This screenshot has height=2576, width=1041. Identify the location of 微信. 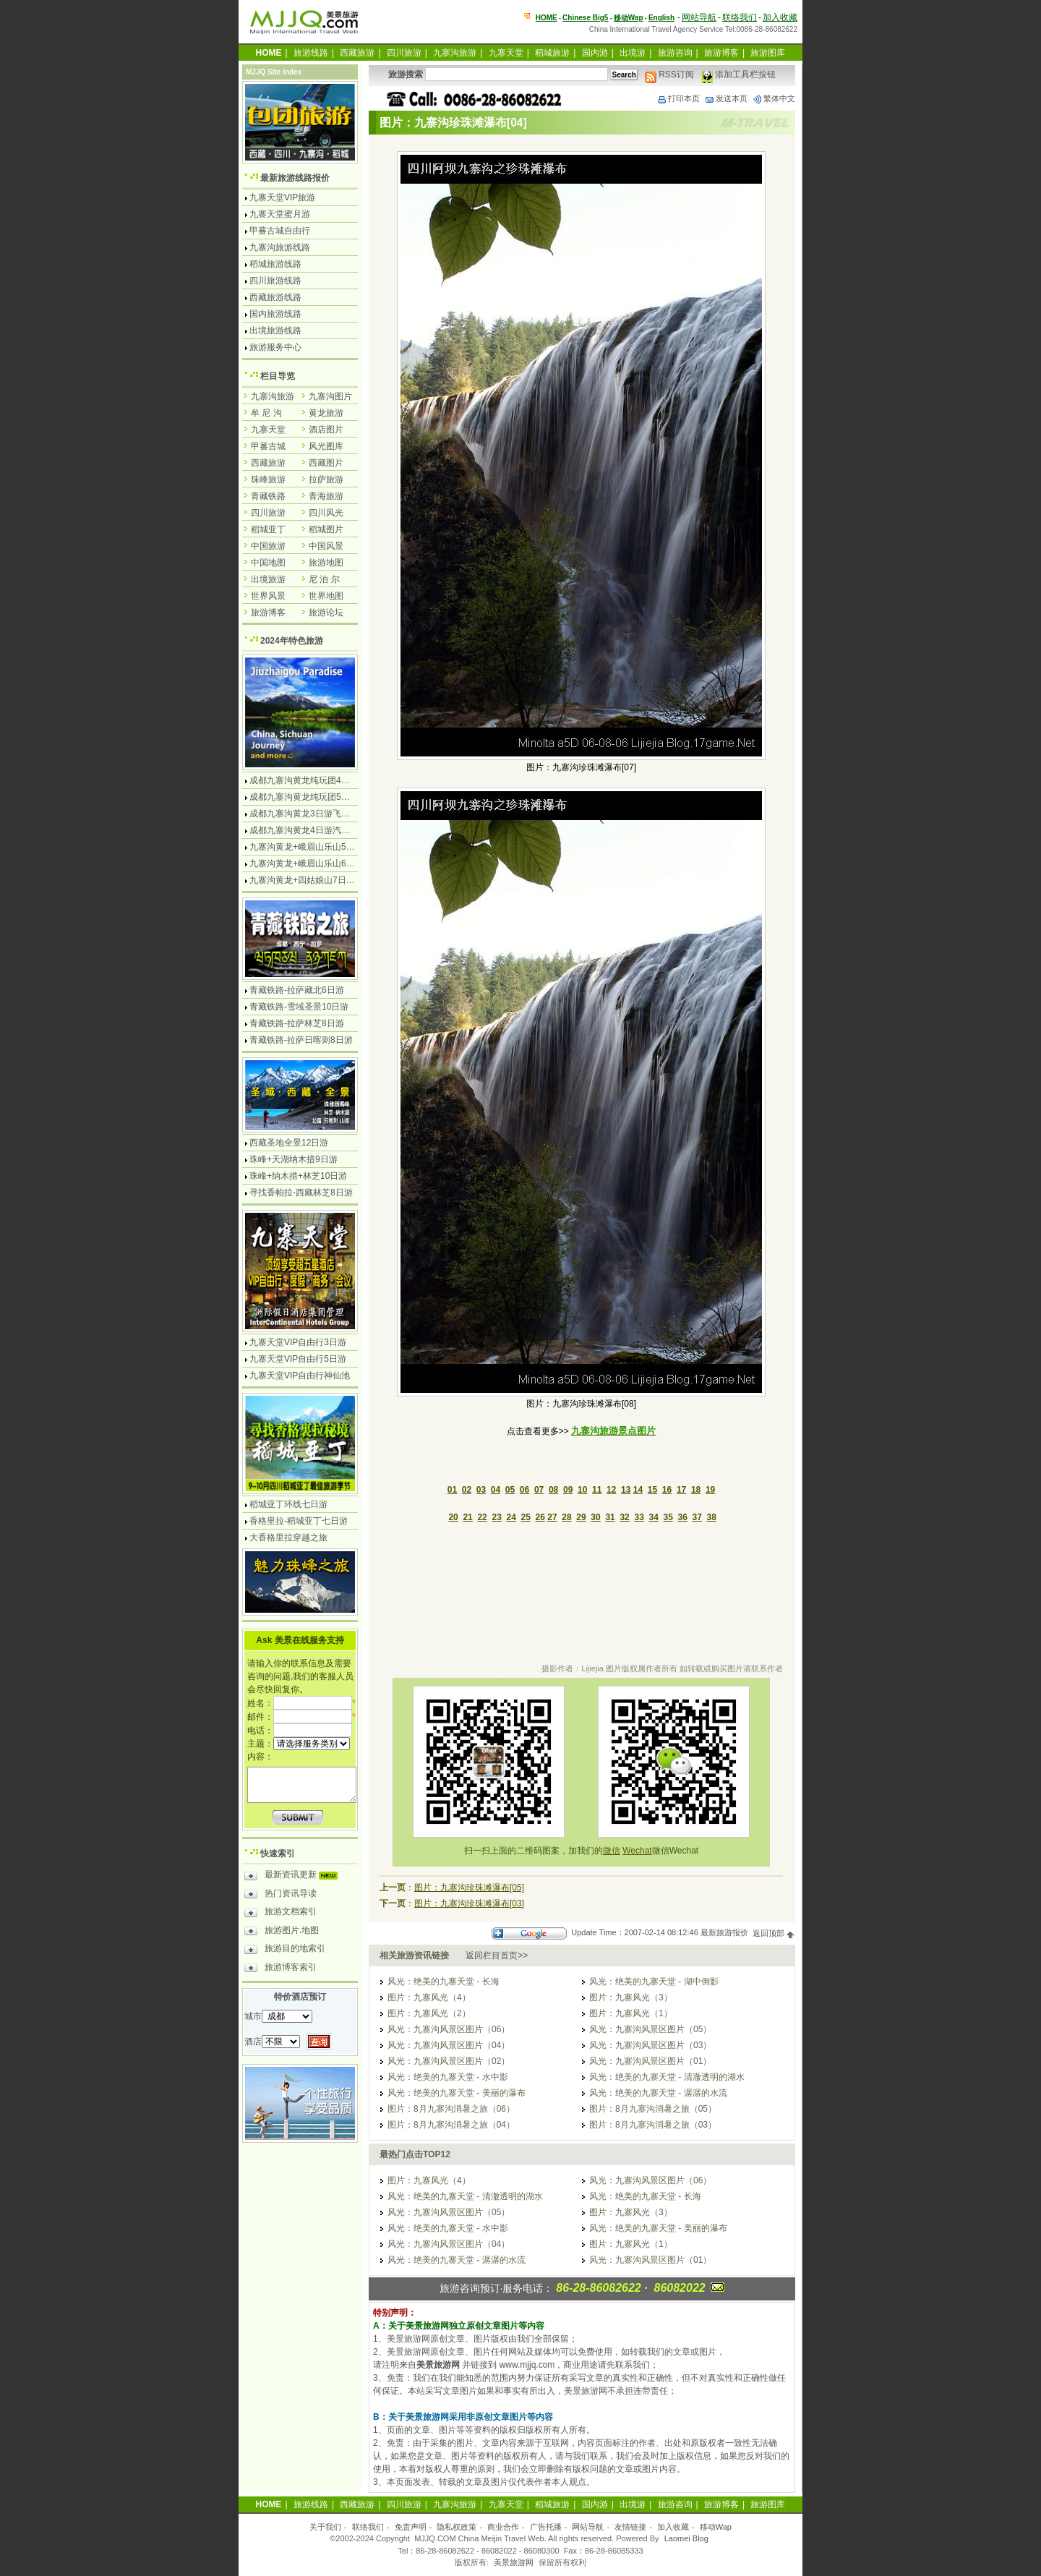
(611, 1851).